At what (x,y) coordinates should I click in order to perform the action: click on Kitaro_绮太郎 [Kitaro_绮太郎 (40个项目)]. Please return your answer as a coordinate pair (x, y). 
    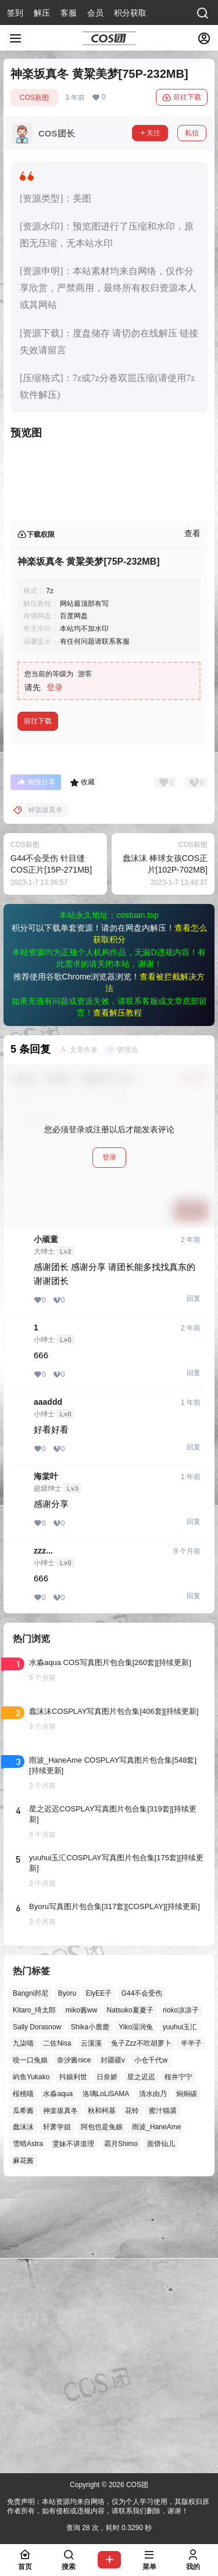
    Looking at the image, I should click on (34, 2290).